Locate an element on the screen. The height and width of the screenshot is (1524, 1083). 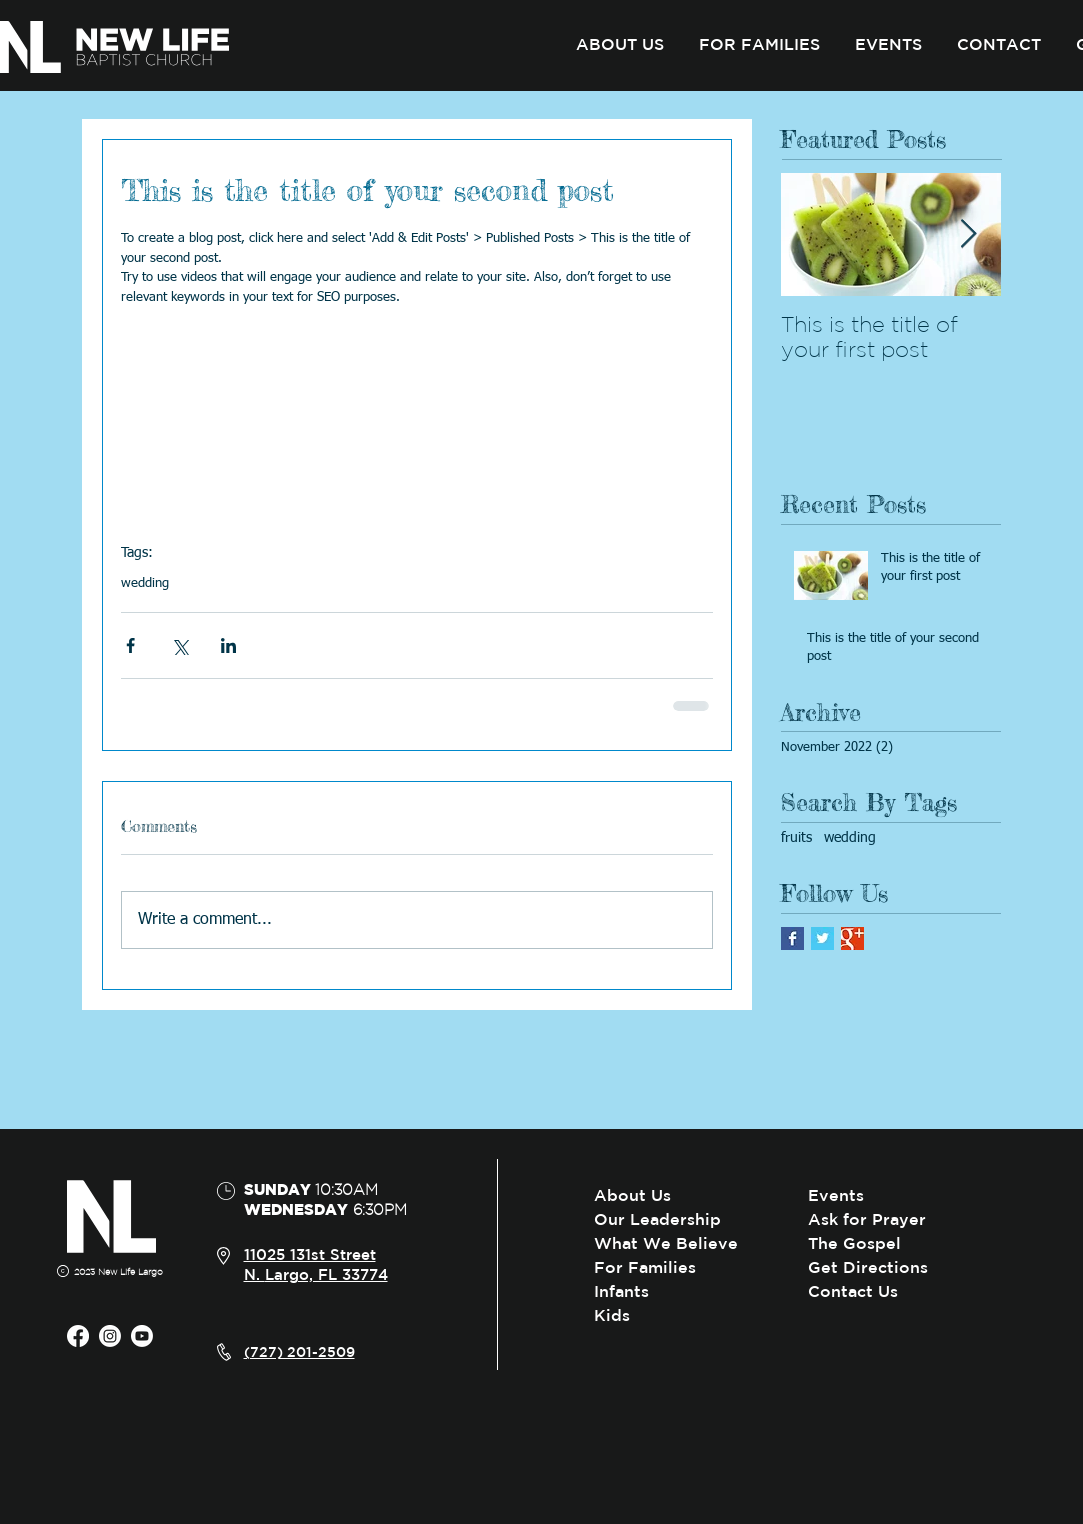
[Next Item] is located at coordinates (969, 234).